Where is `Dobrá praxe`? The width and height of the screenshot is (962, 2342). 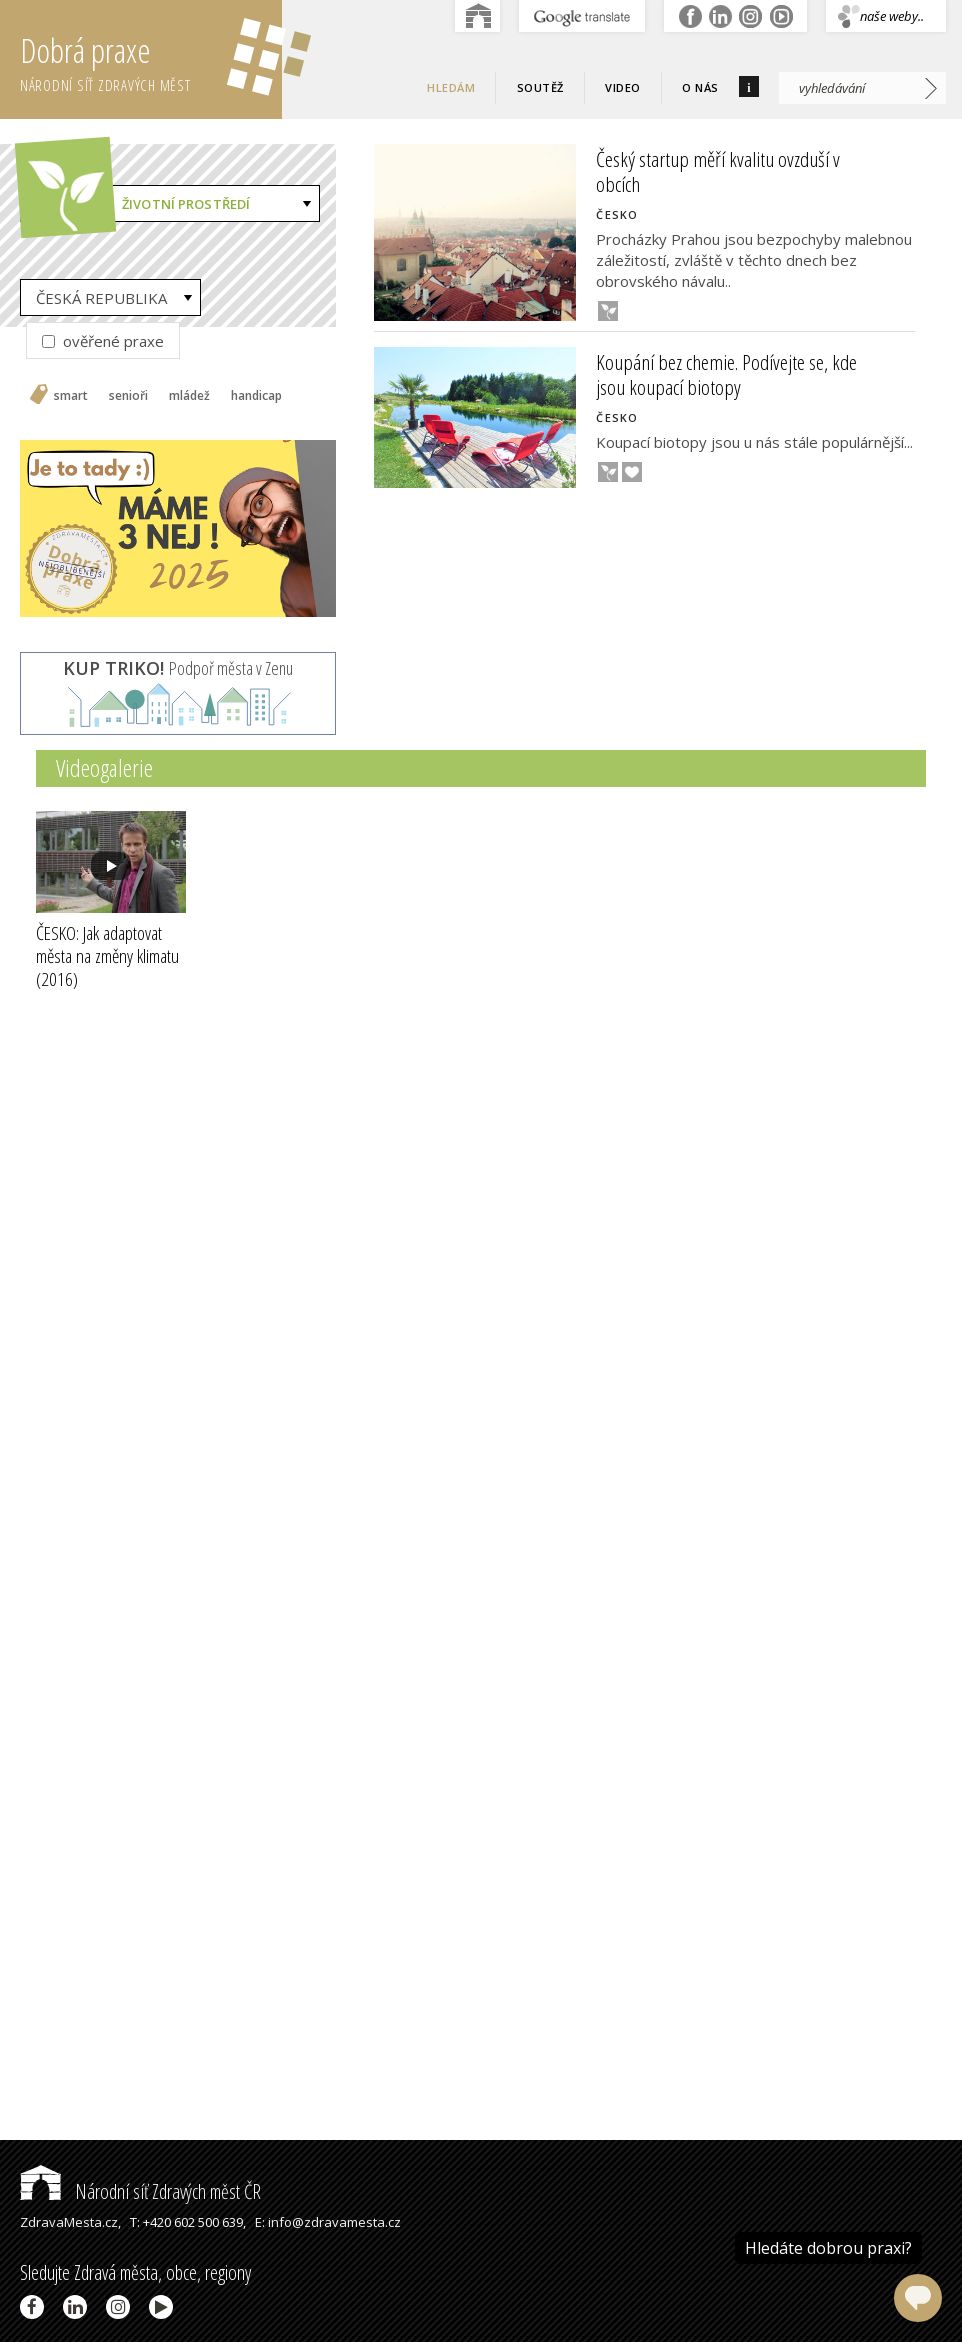 Dobrá praxe is located at coordinates (151, 60).